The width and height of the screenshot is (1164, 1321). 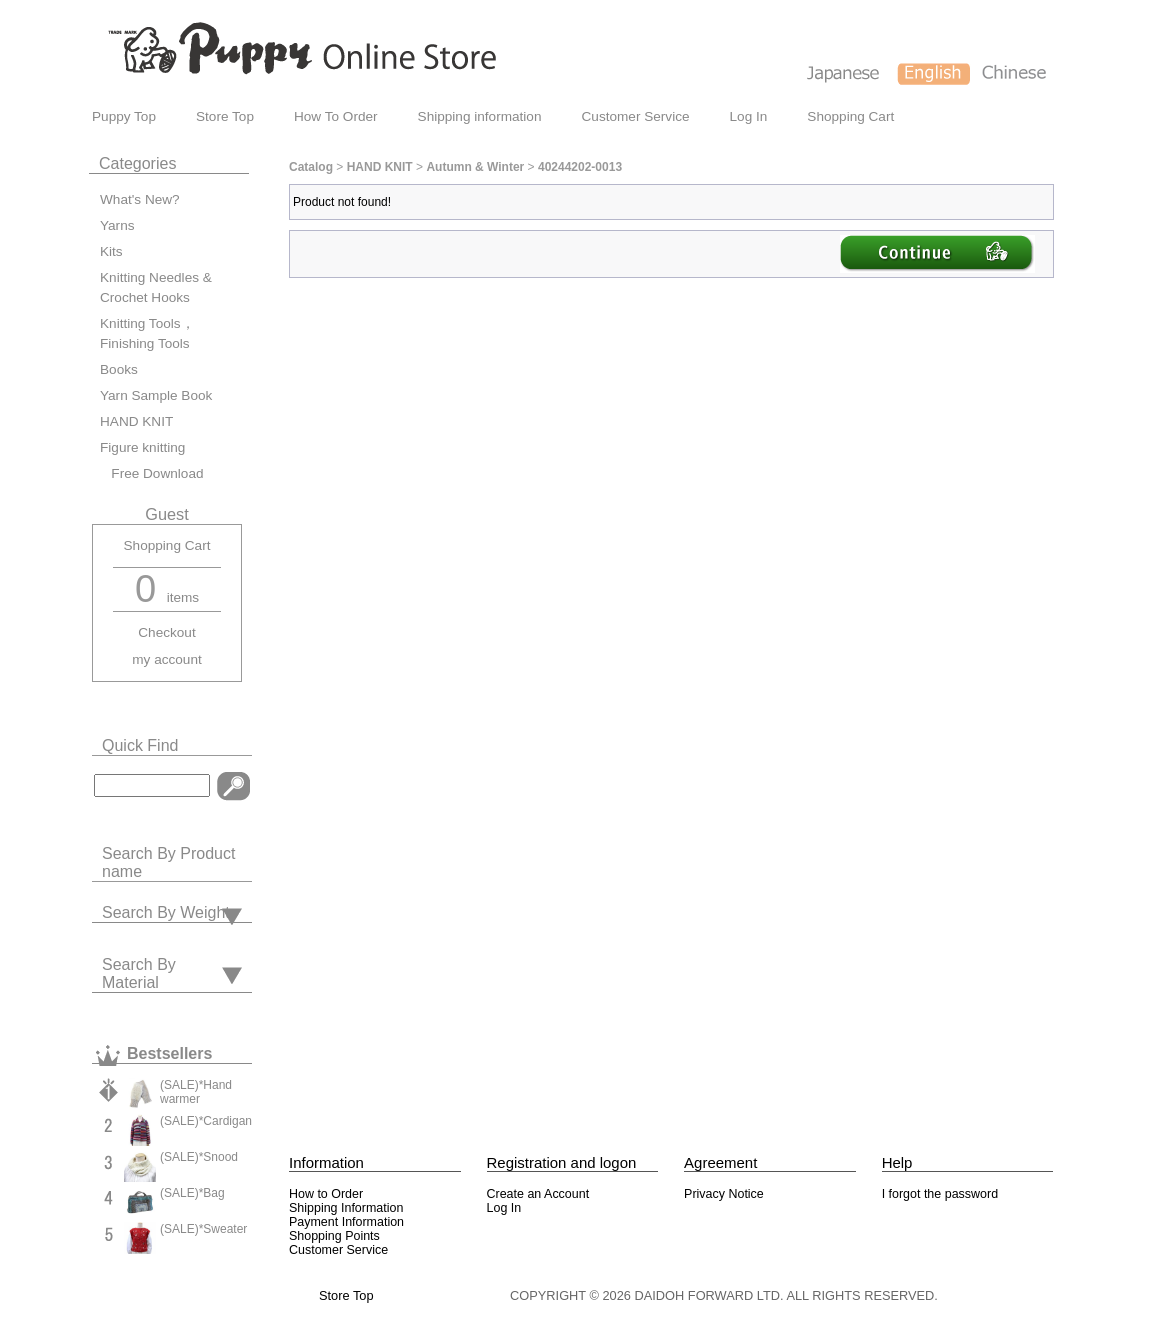 What do you see at coordinates (142, 447) in the screenshot?
I see `Figure knitting` at bounding box center [142, 447].